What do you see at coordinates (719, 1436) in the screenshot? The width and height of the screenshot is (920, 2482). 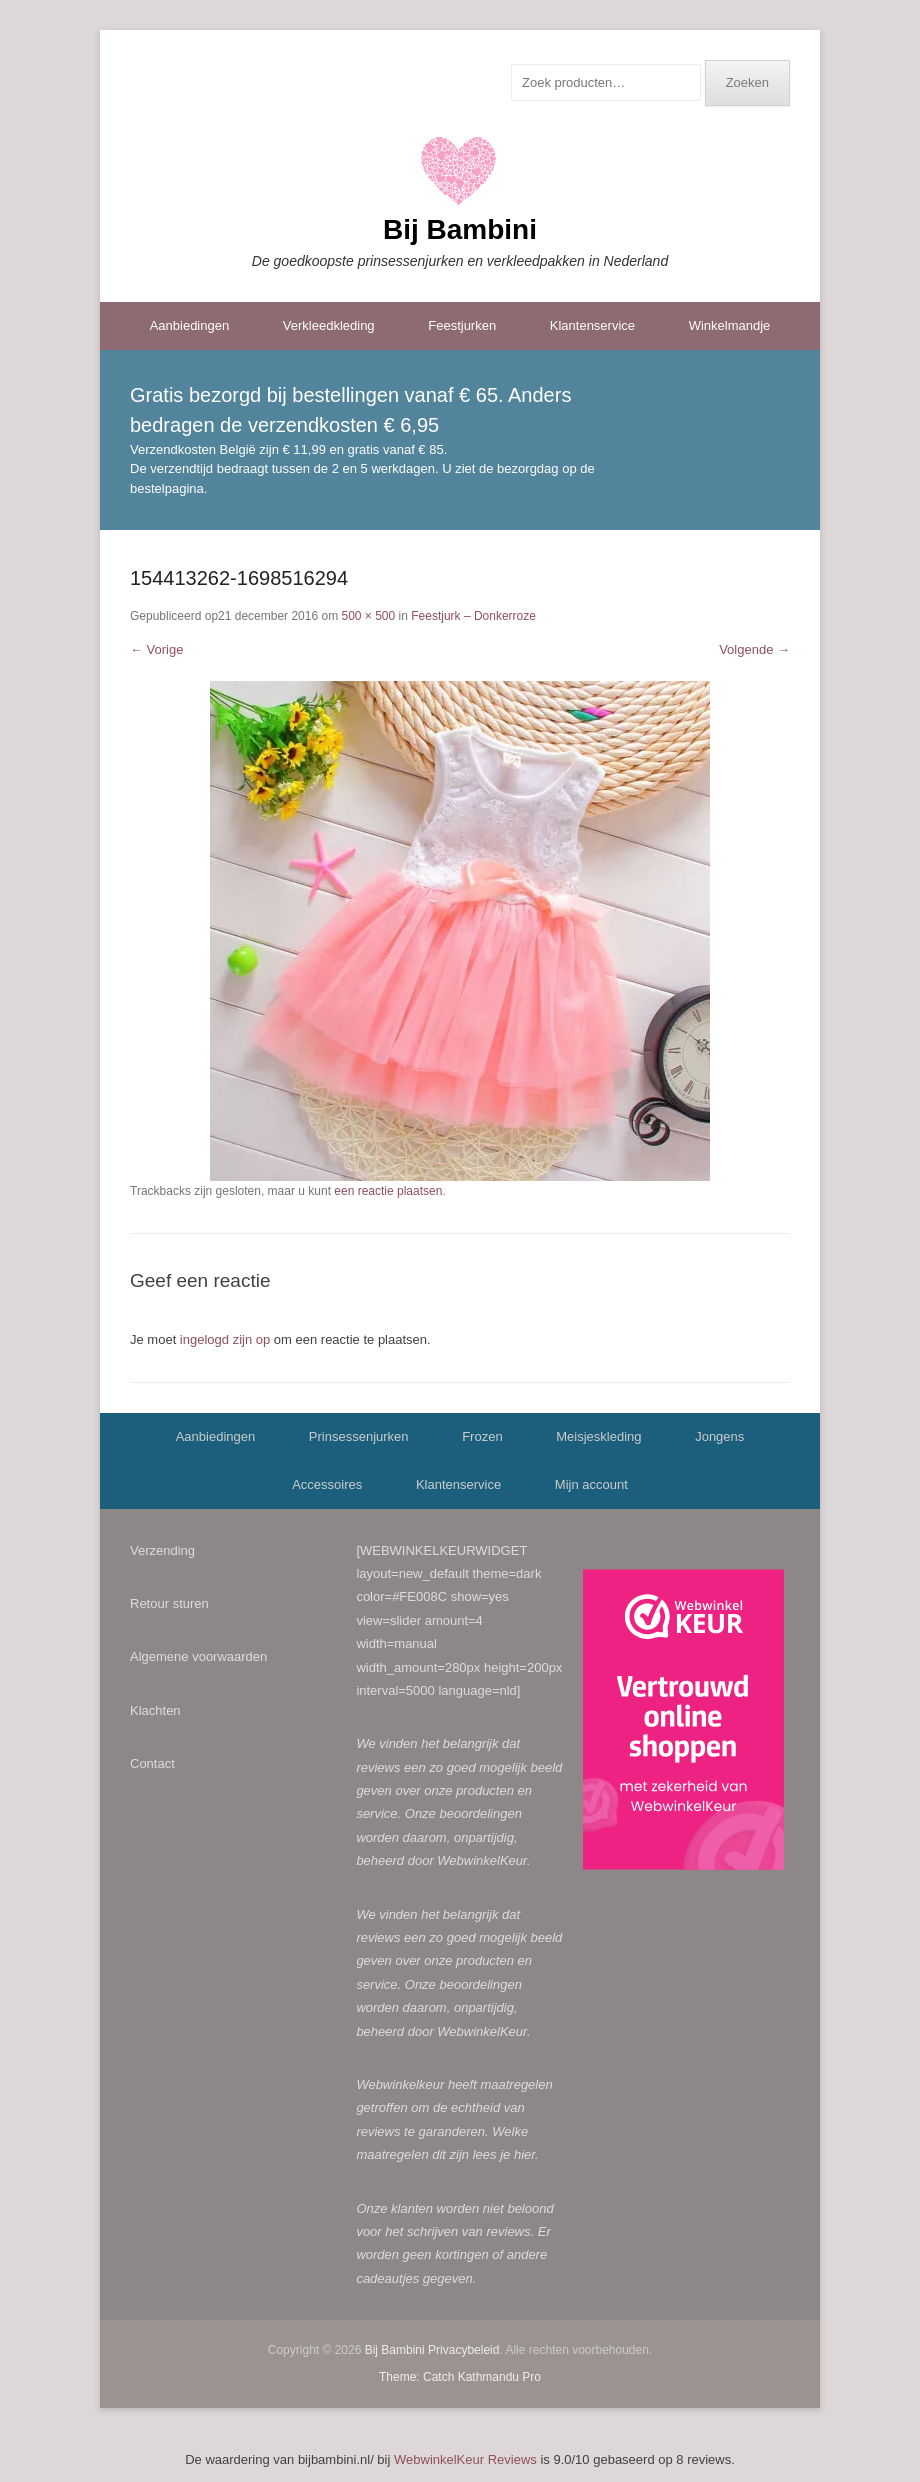 I see `Jongens` at bounding box center [719, 1436].